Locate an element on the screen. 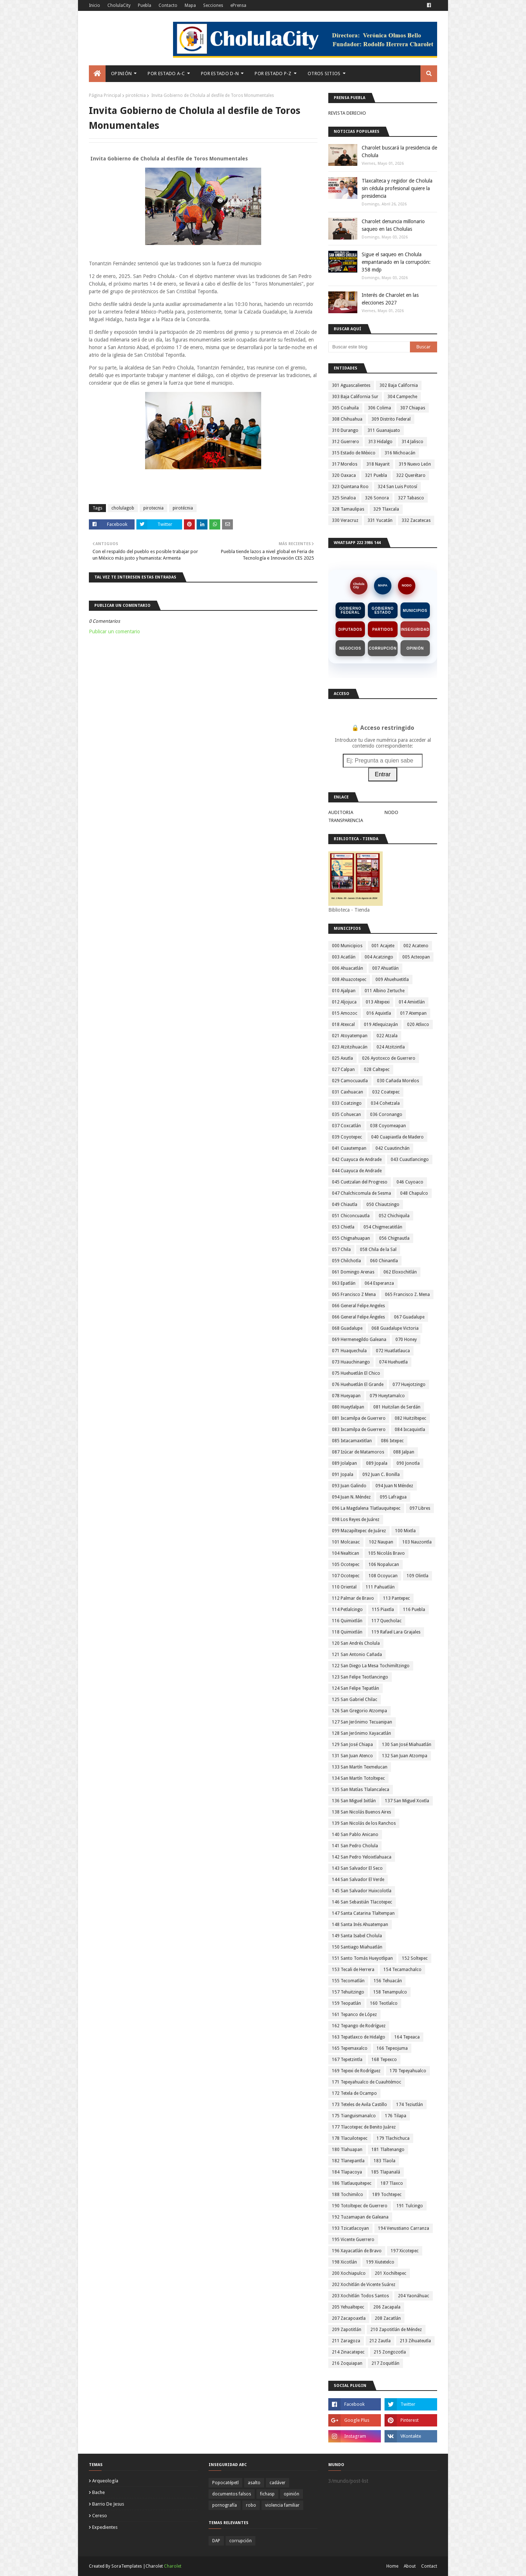 The width and height of the screenshot is (526, 2576). 187 Tlaxco is located at coordinates (392, 2183).